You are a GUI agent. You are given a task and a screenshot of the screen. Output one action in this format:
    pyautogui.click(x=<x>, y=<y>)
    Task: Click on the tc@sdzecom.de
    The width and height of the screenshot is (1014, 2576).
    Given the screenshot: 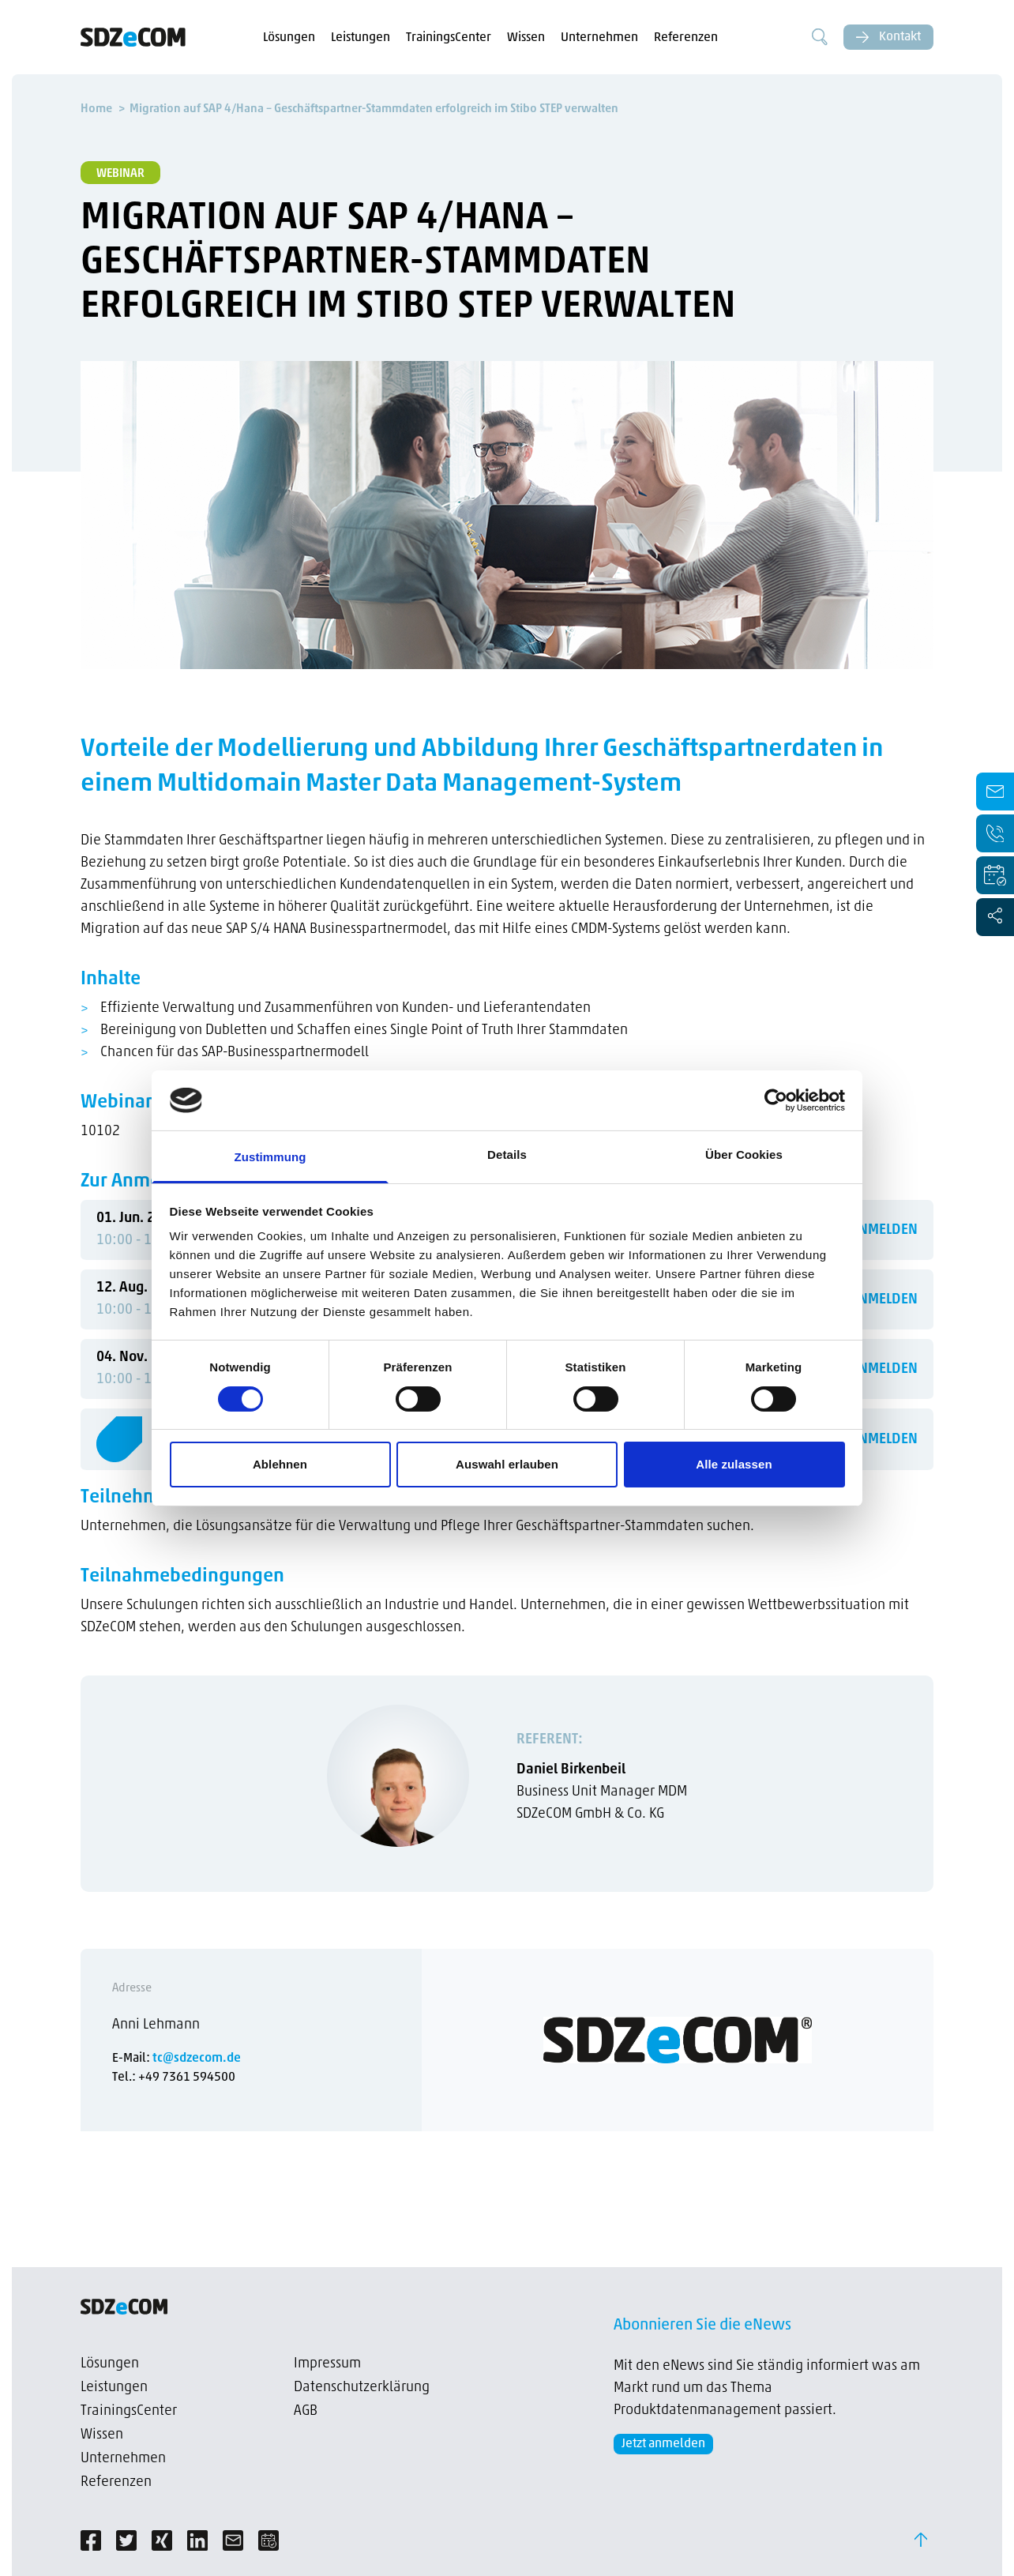 What is the action you would take?
    pyautogui.click(x=196, y=2058)
    